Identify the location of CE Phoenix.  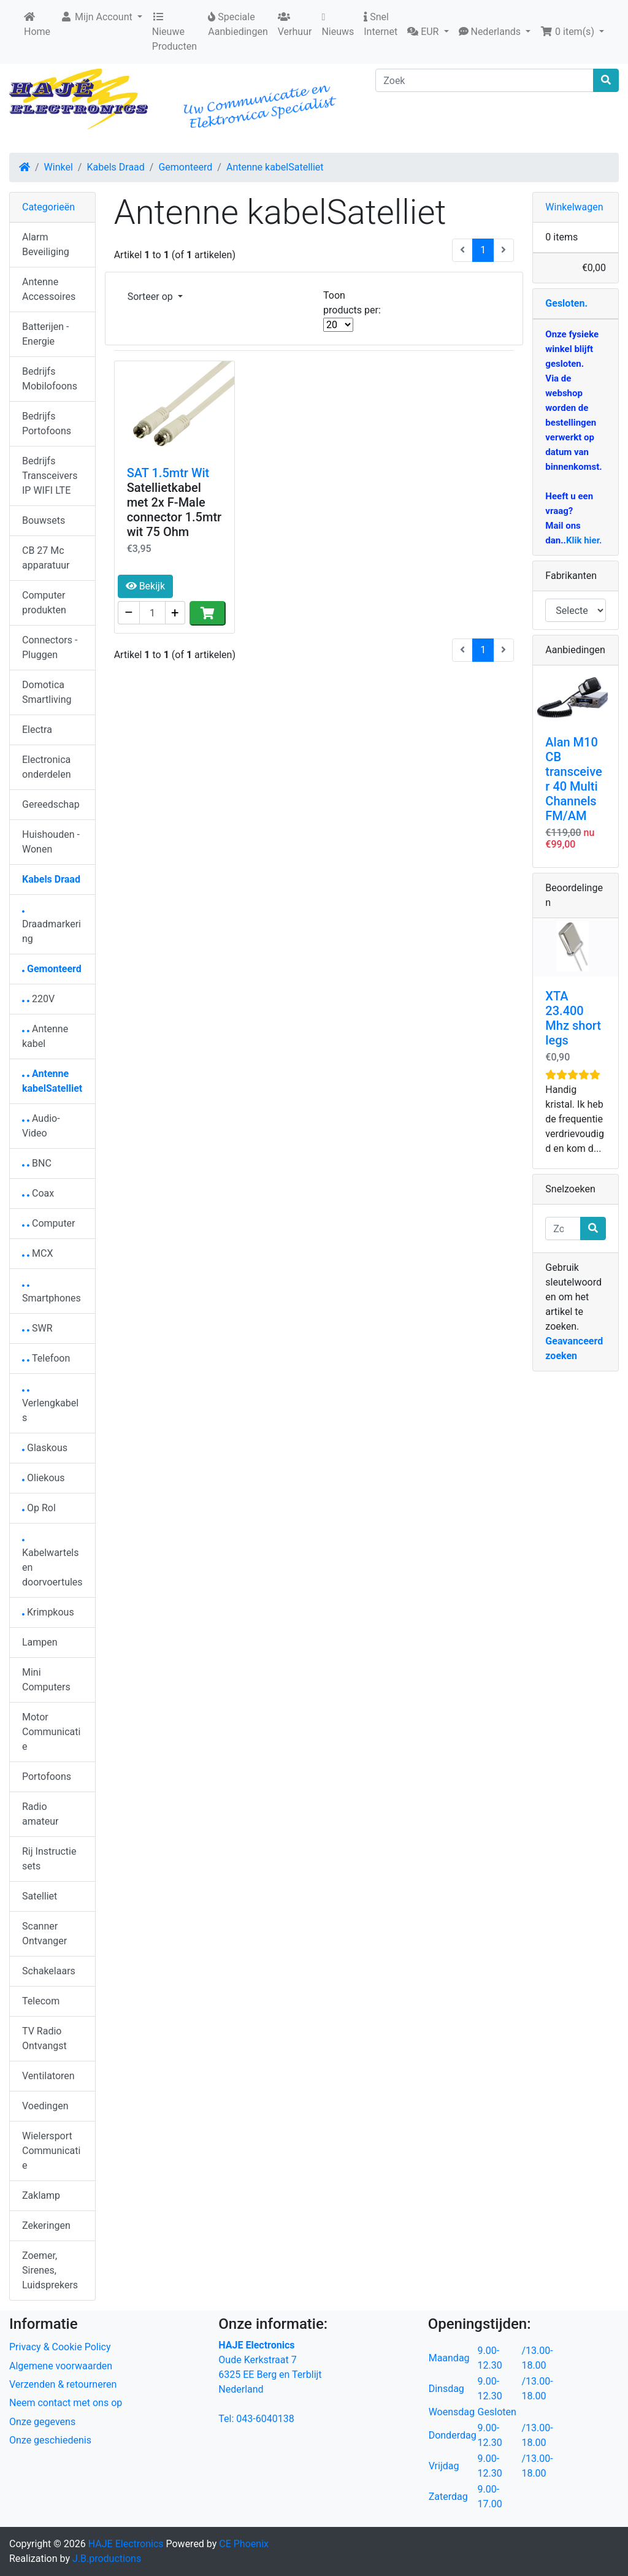
(244, 2544).